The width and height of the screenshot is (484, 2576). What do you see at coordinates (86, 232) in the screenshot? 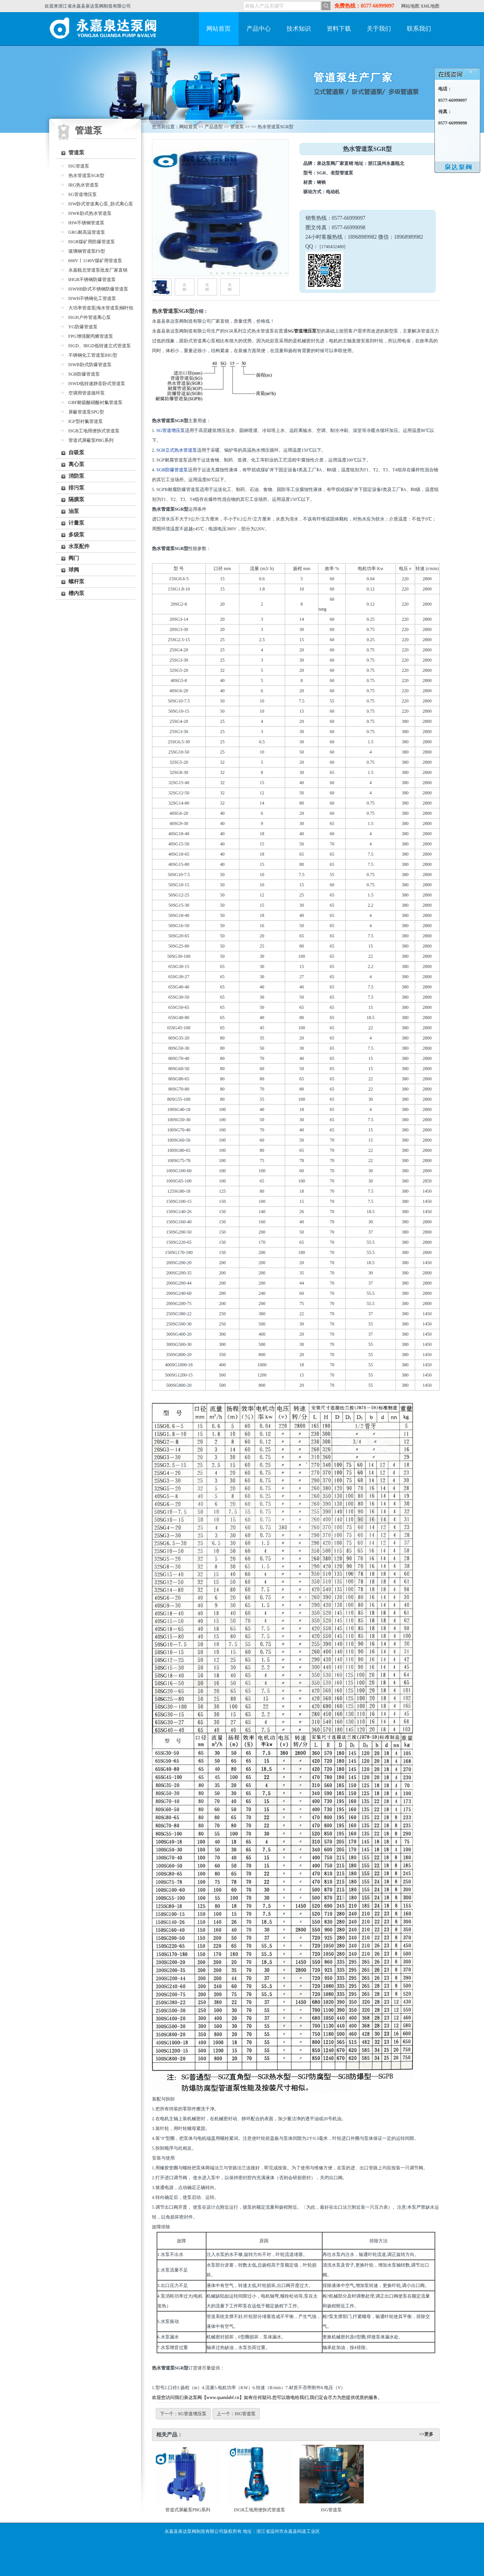
I see `GRG耐高温管道泵` at bounding box center [86, 232].